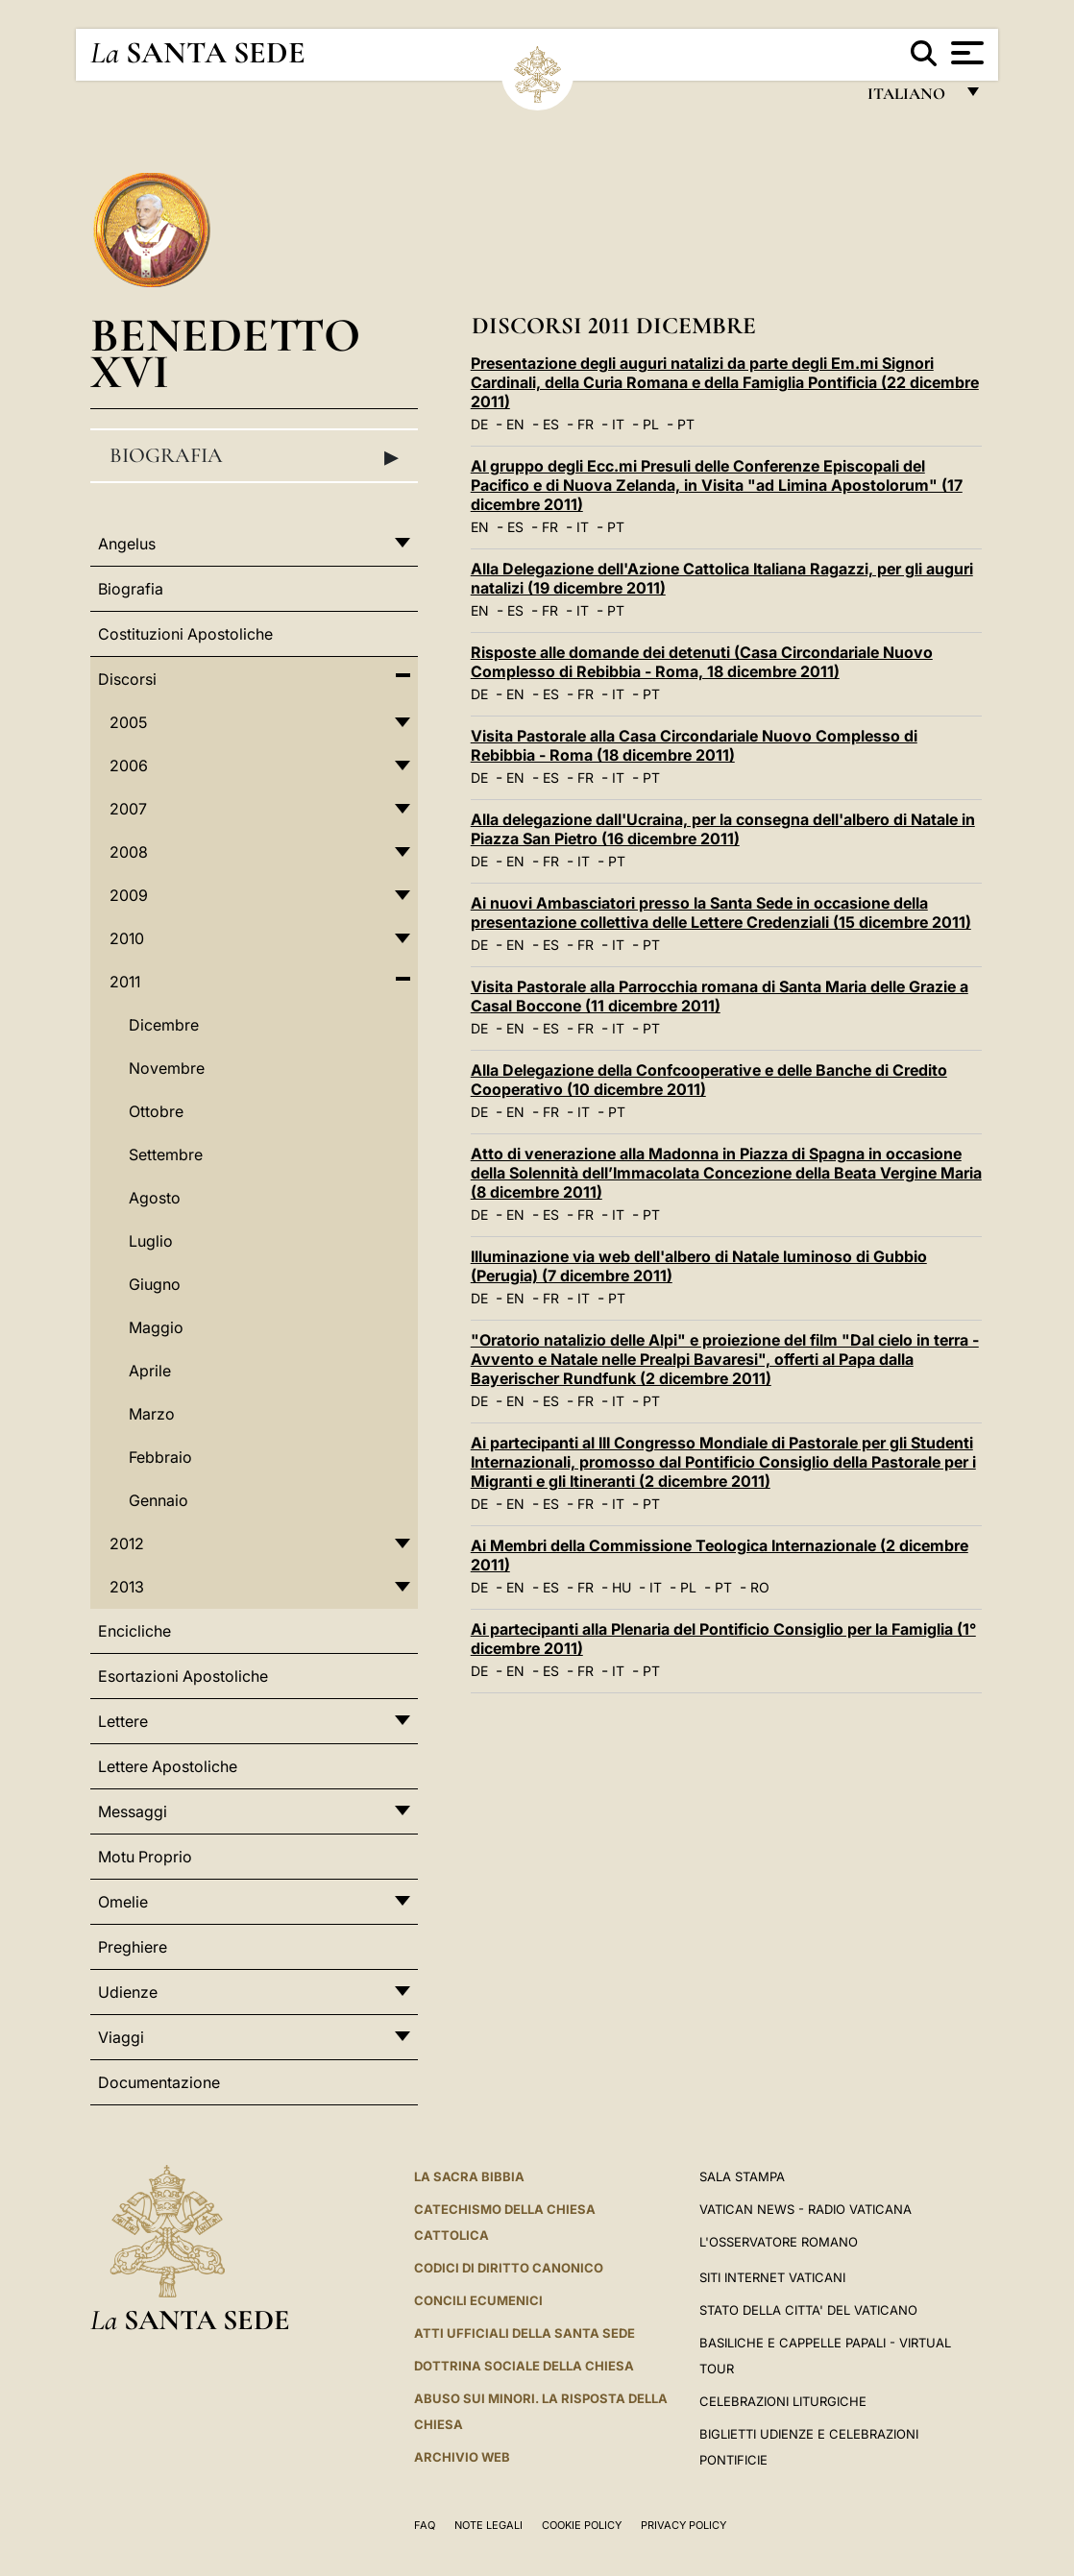 This screenshot has height=2576, width=1074. Describe the element at coordinates (127, 1586) in the screenshot. I see `2013` at that location.